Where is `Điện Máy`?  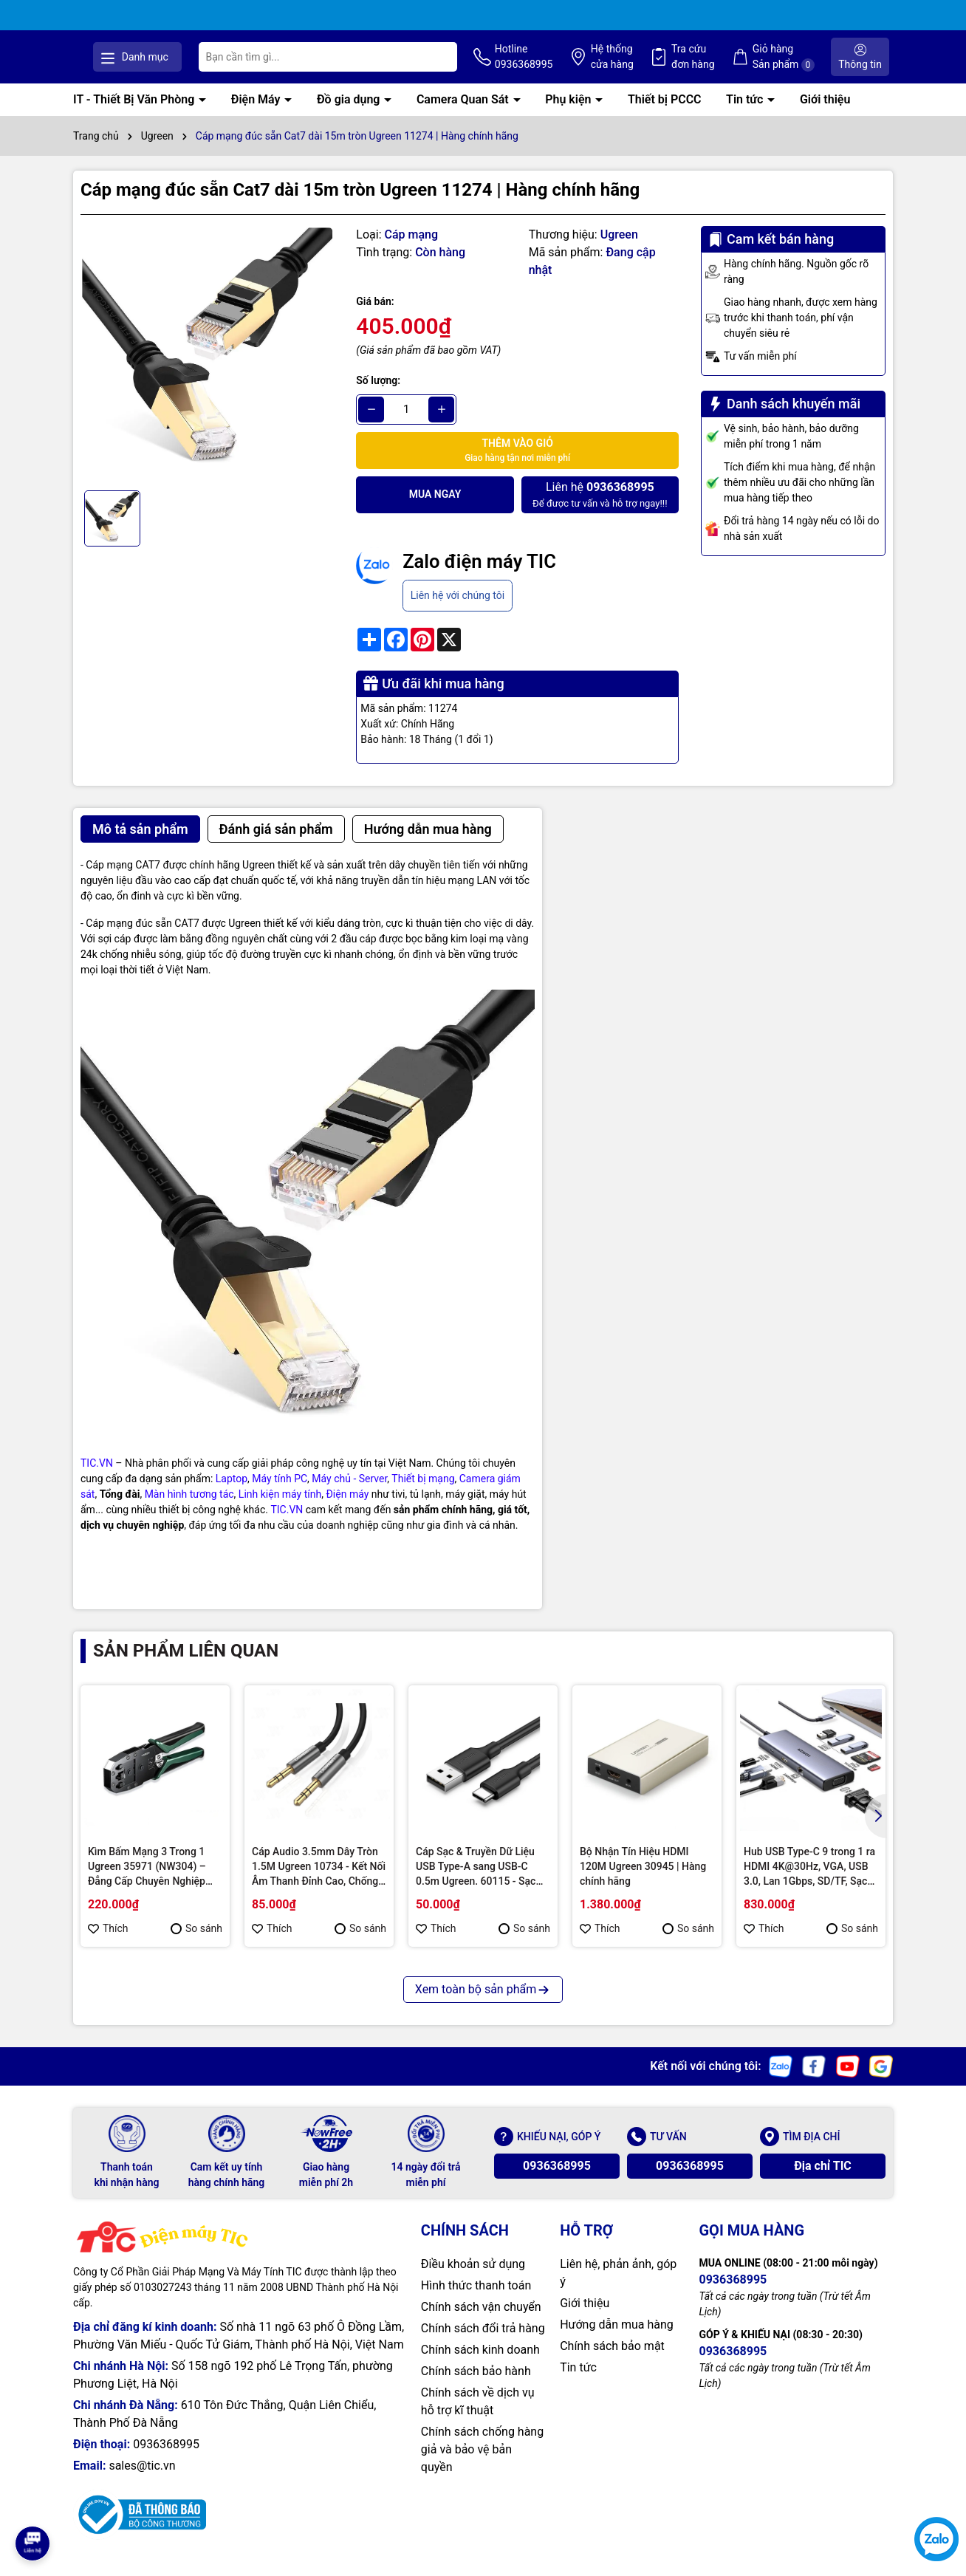
Điện Máy is located at coordinates (257, 115).